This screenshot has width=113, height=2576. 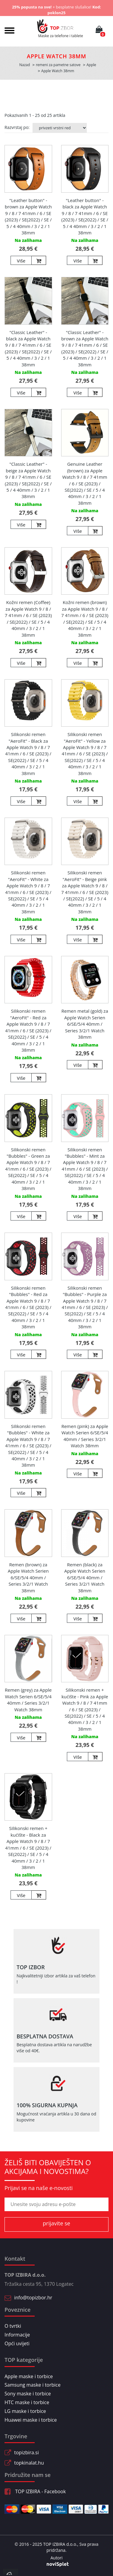 I want to click on Remen metal (gold) za Apple Watch Serien 6/SE/5/4 40mm / Series 3/2/1 Watch 38mm, so click(x=84, y=1024).